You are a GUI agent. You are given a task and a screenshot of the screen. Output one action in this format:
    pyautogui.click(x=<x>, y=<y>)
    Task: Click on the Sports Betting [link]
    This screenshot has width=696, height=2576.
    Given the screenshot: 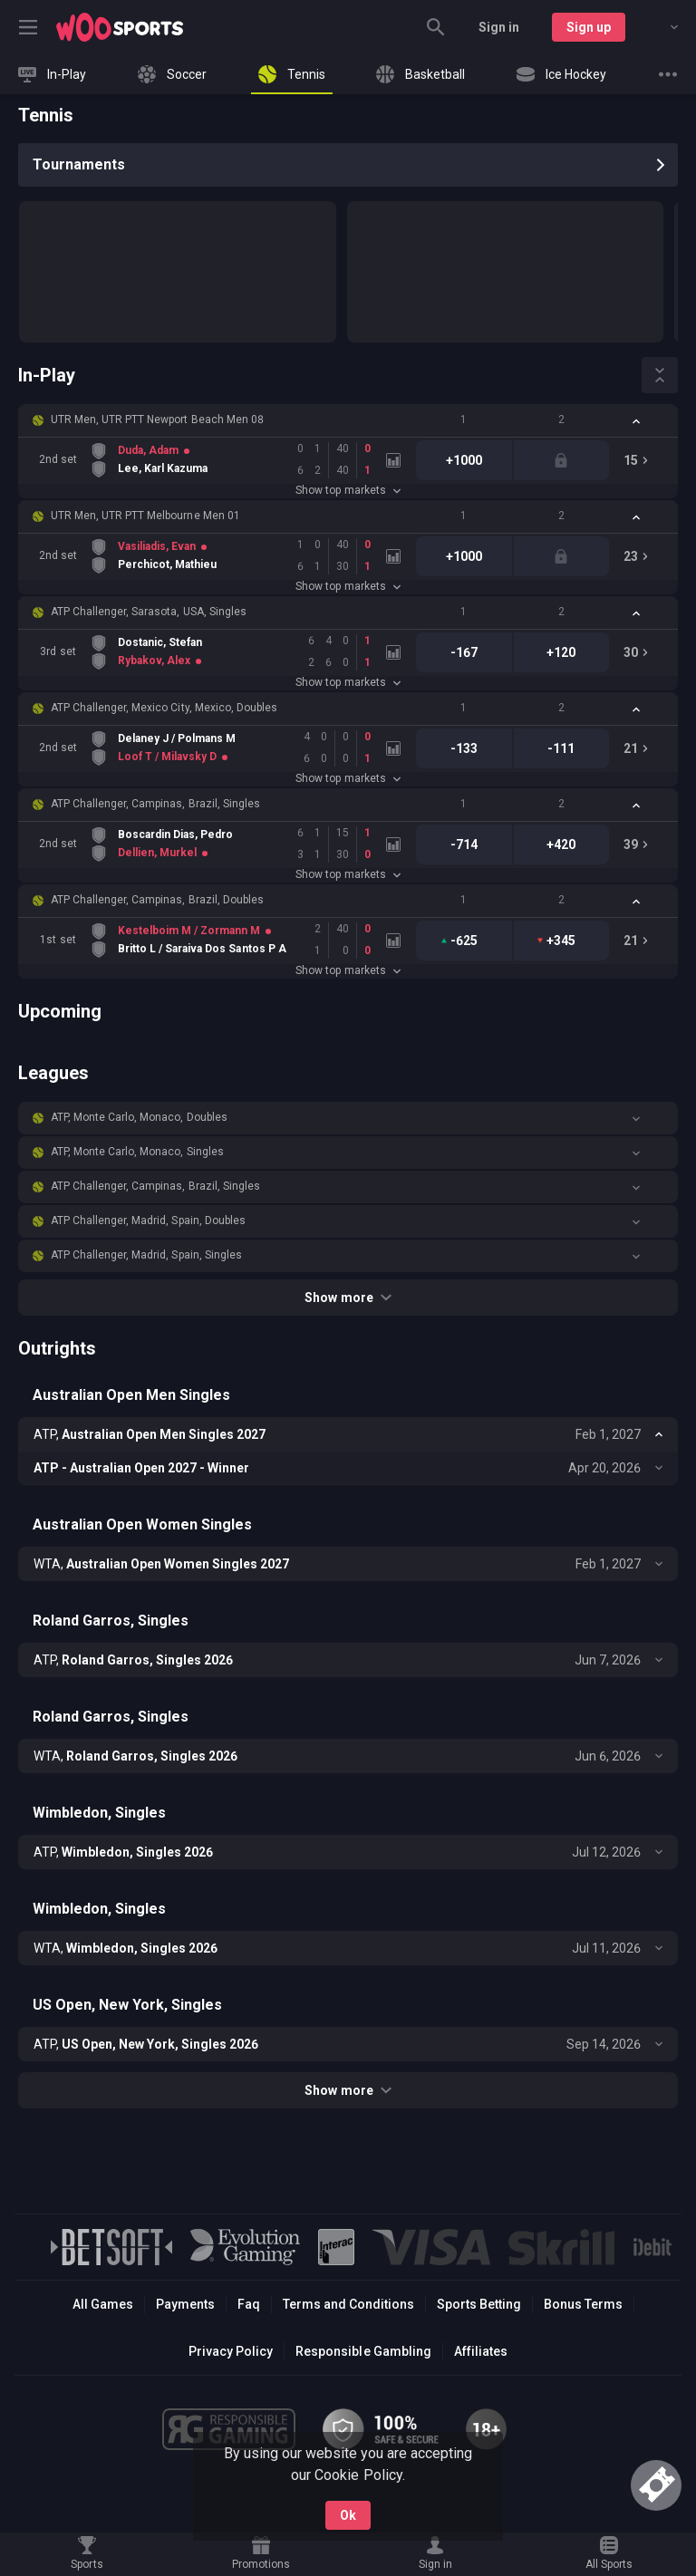 What is the action you would take?
    pyautogui.click(x=479, y=2304)
    